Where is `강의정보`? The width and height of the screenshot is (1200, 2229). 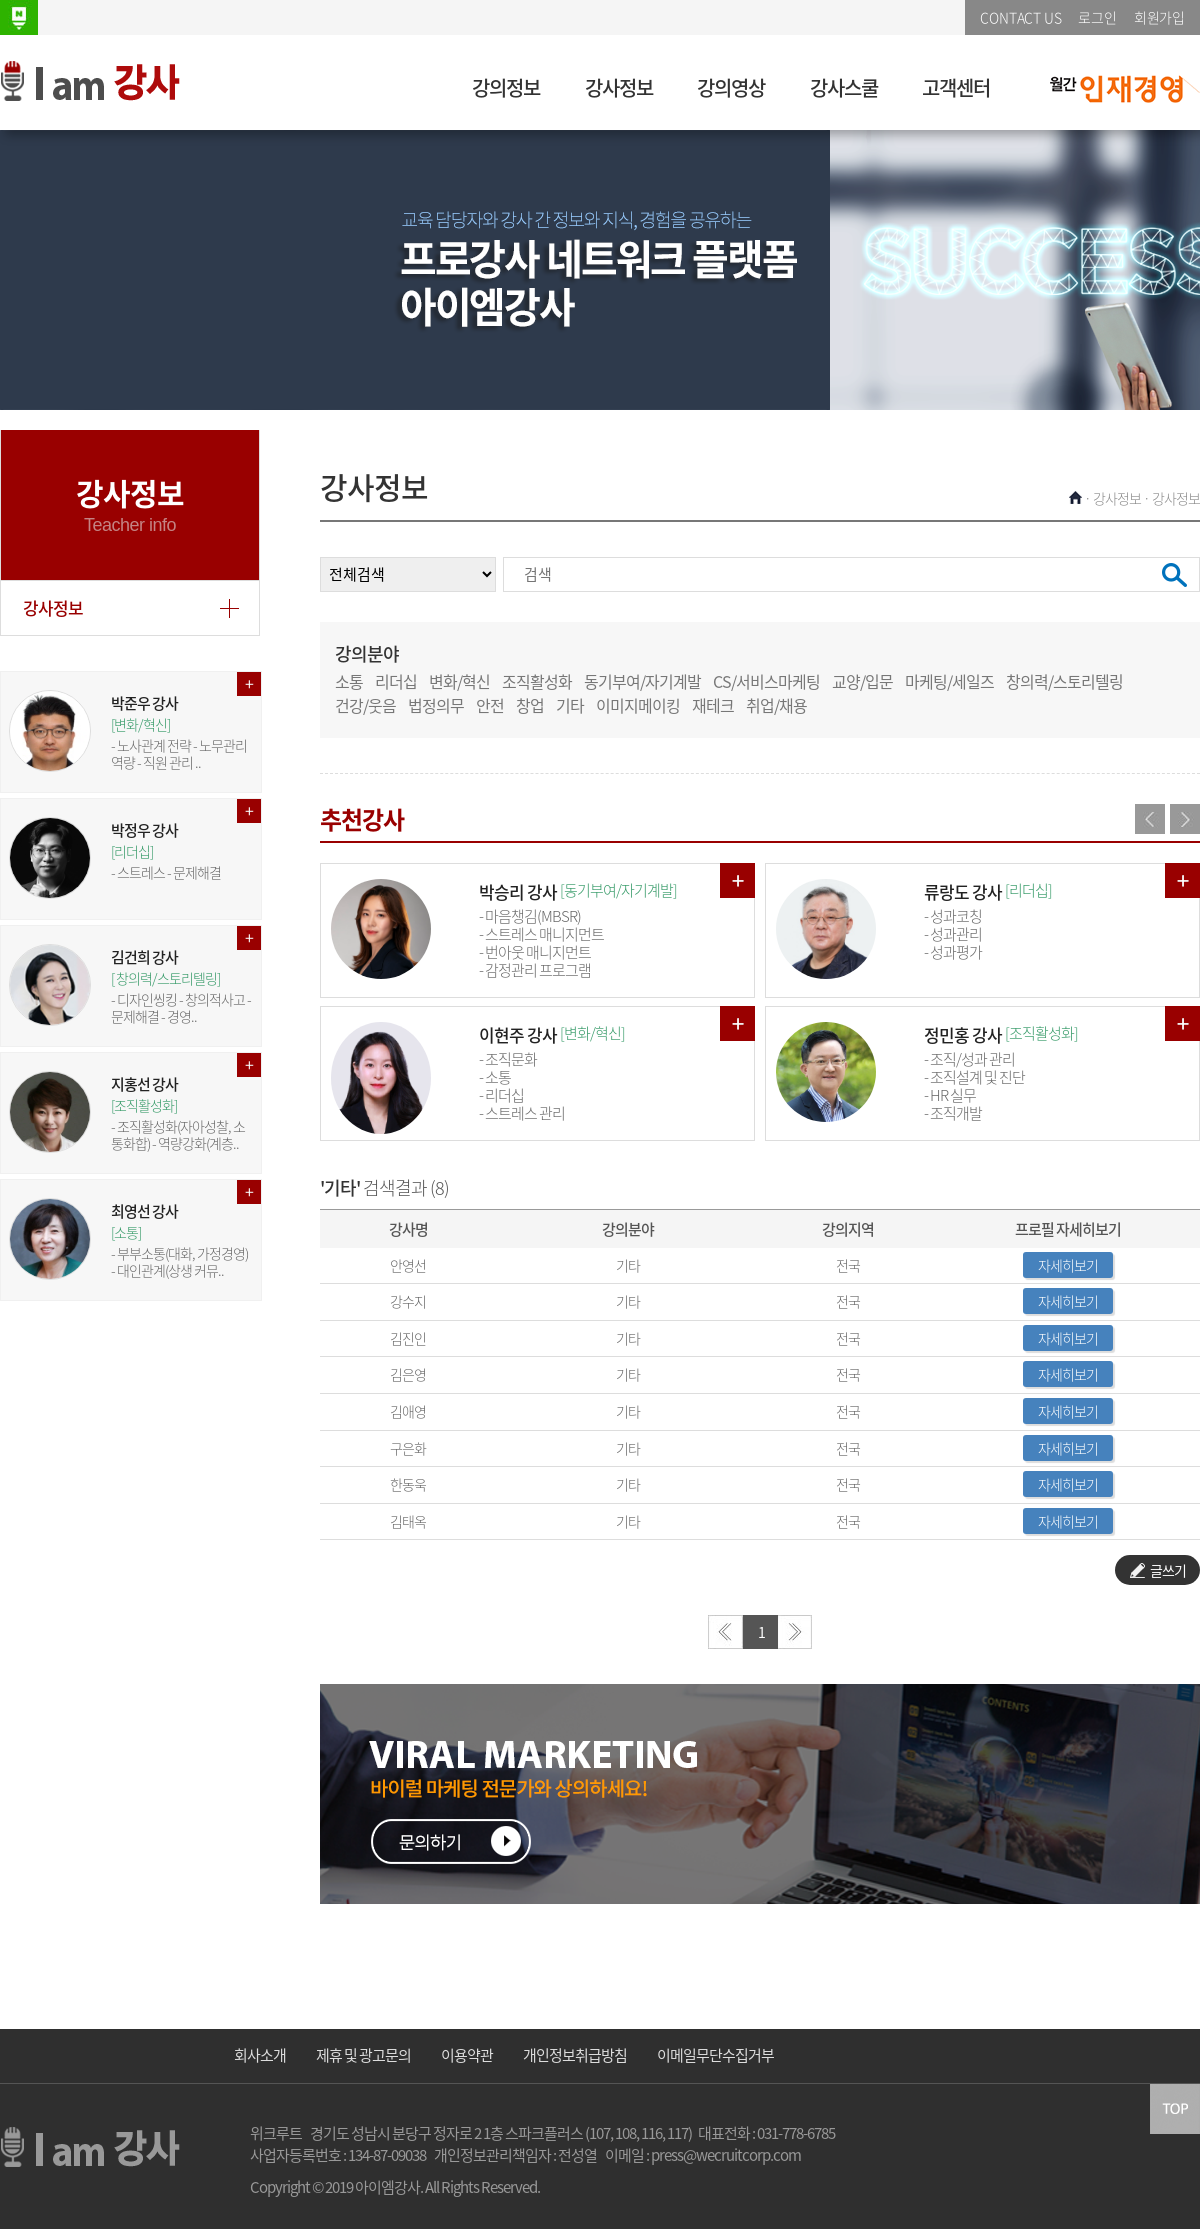
강의정보 is located at coordinates (506, 87).